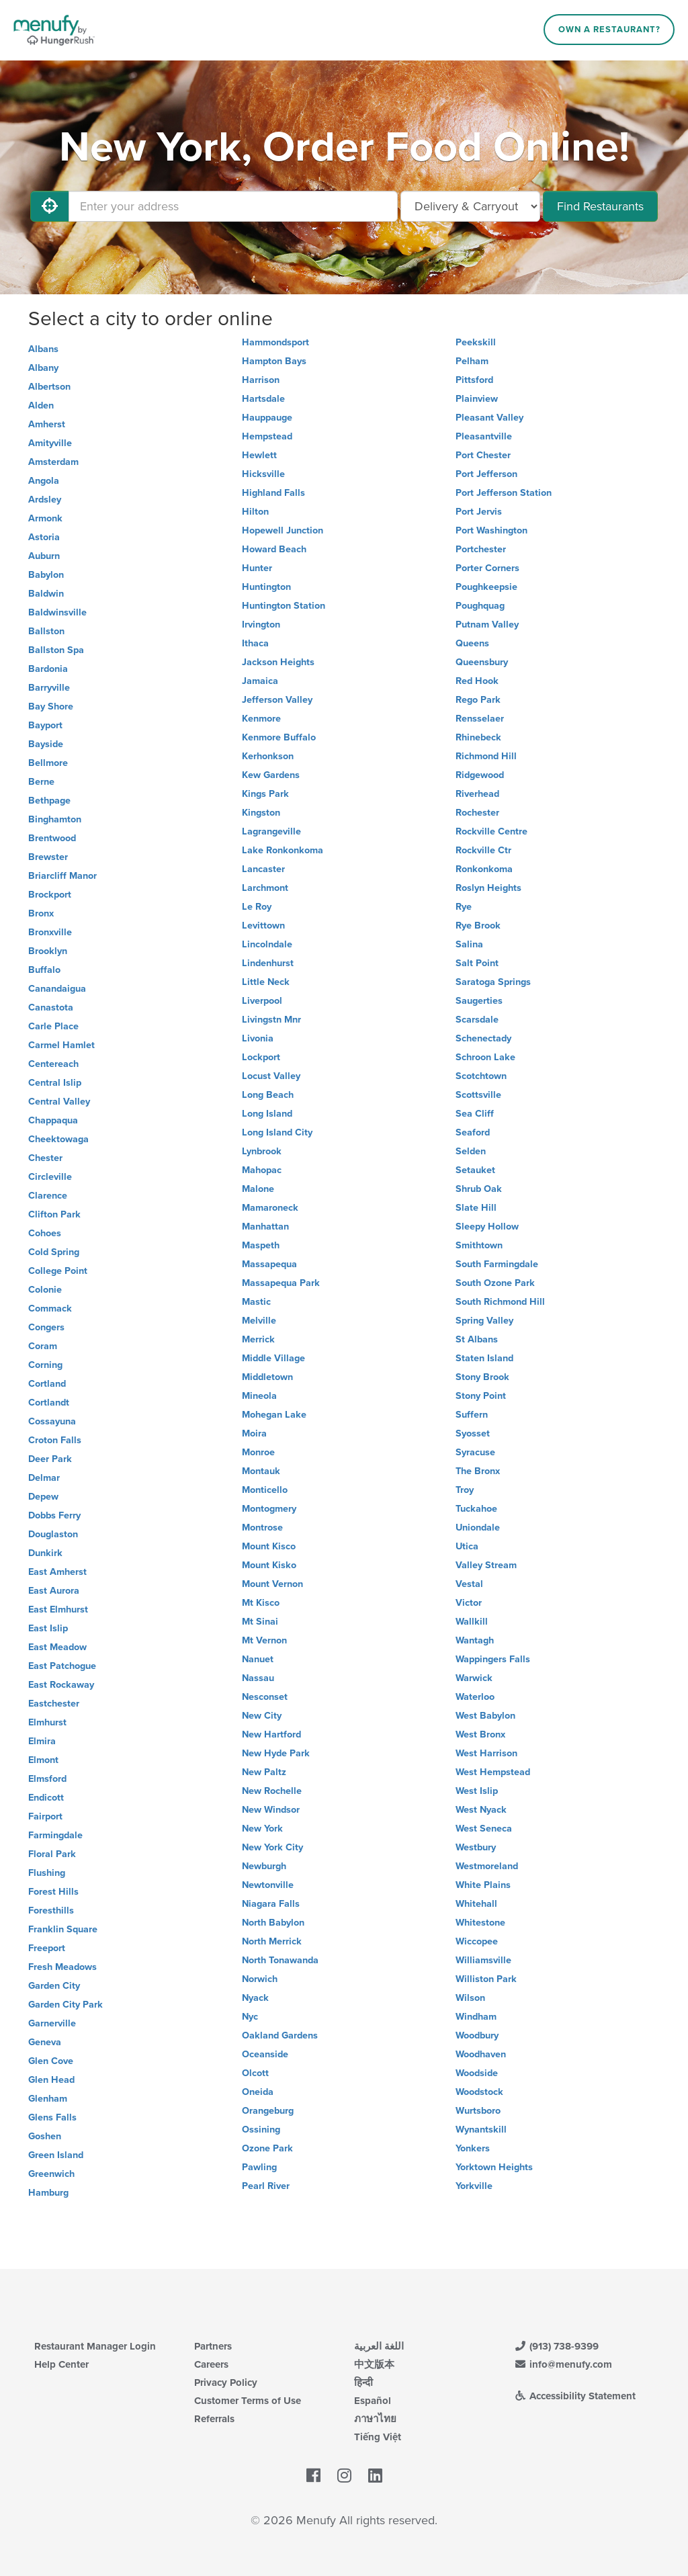  Describe the element at coordinates (256, 906) in the screenshot. I see `Le Roy` at that location.